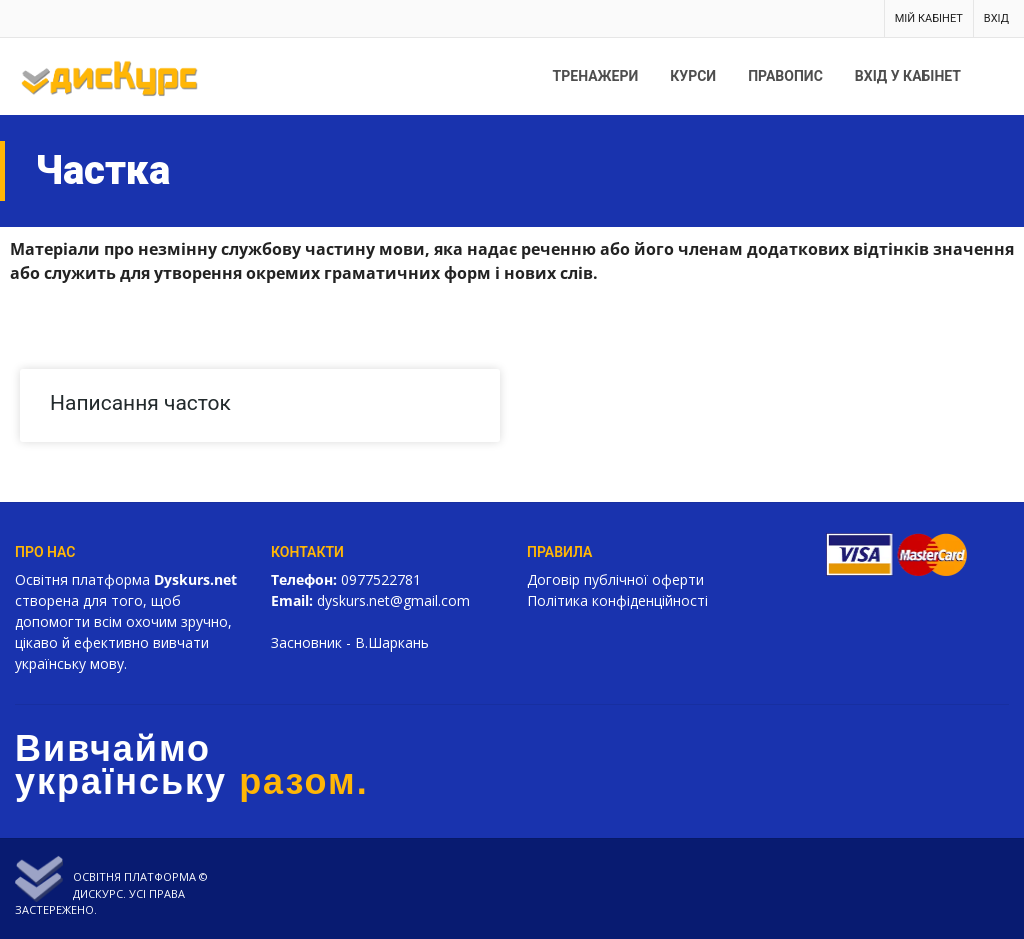  Describe the element at coordinates (929, 18) in the screenshot. I see `Мій кабінет` at that location.